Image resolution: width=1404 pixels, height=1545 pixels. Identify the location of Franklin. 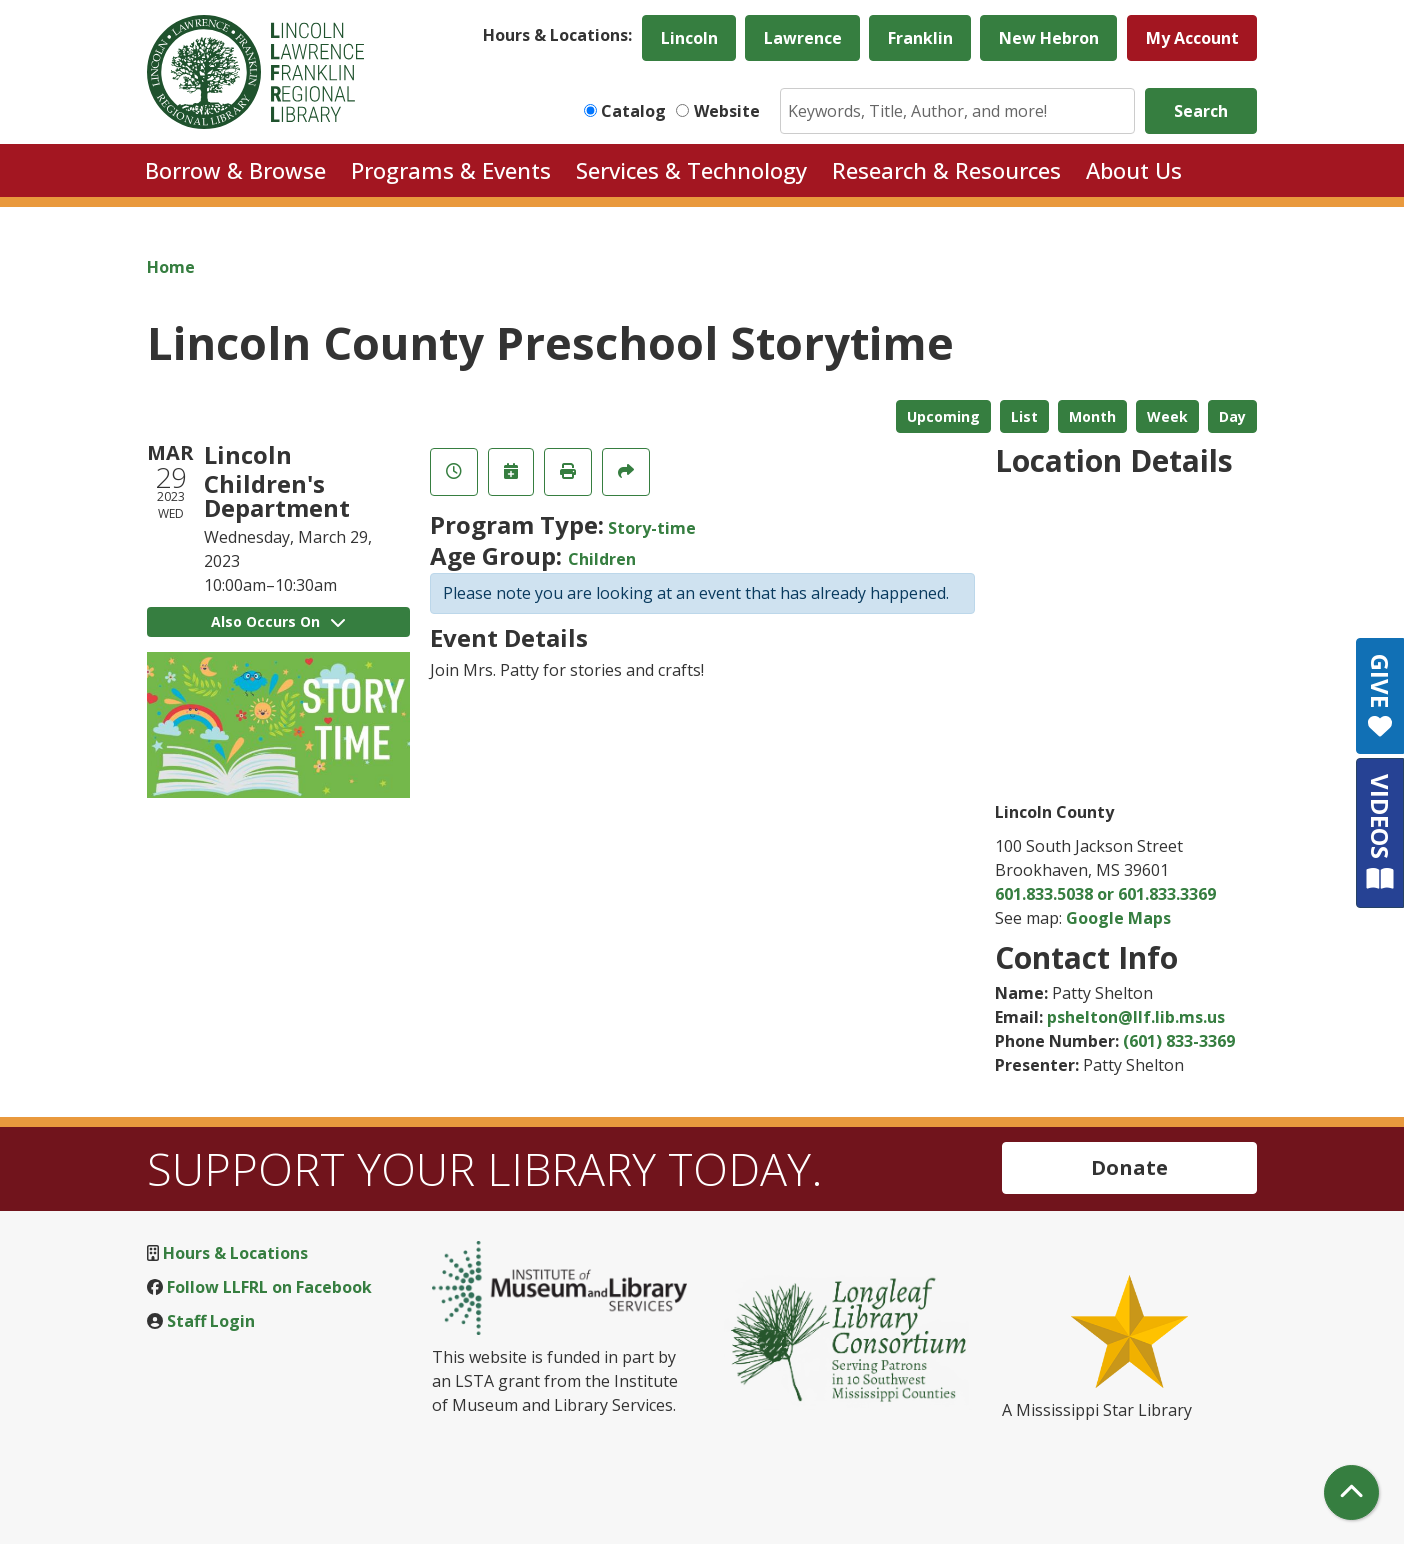
(920, 38).